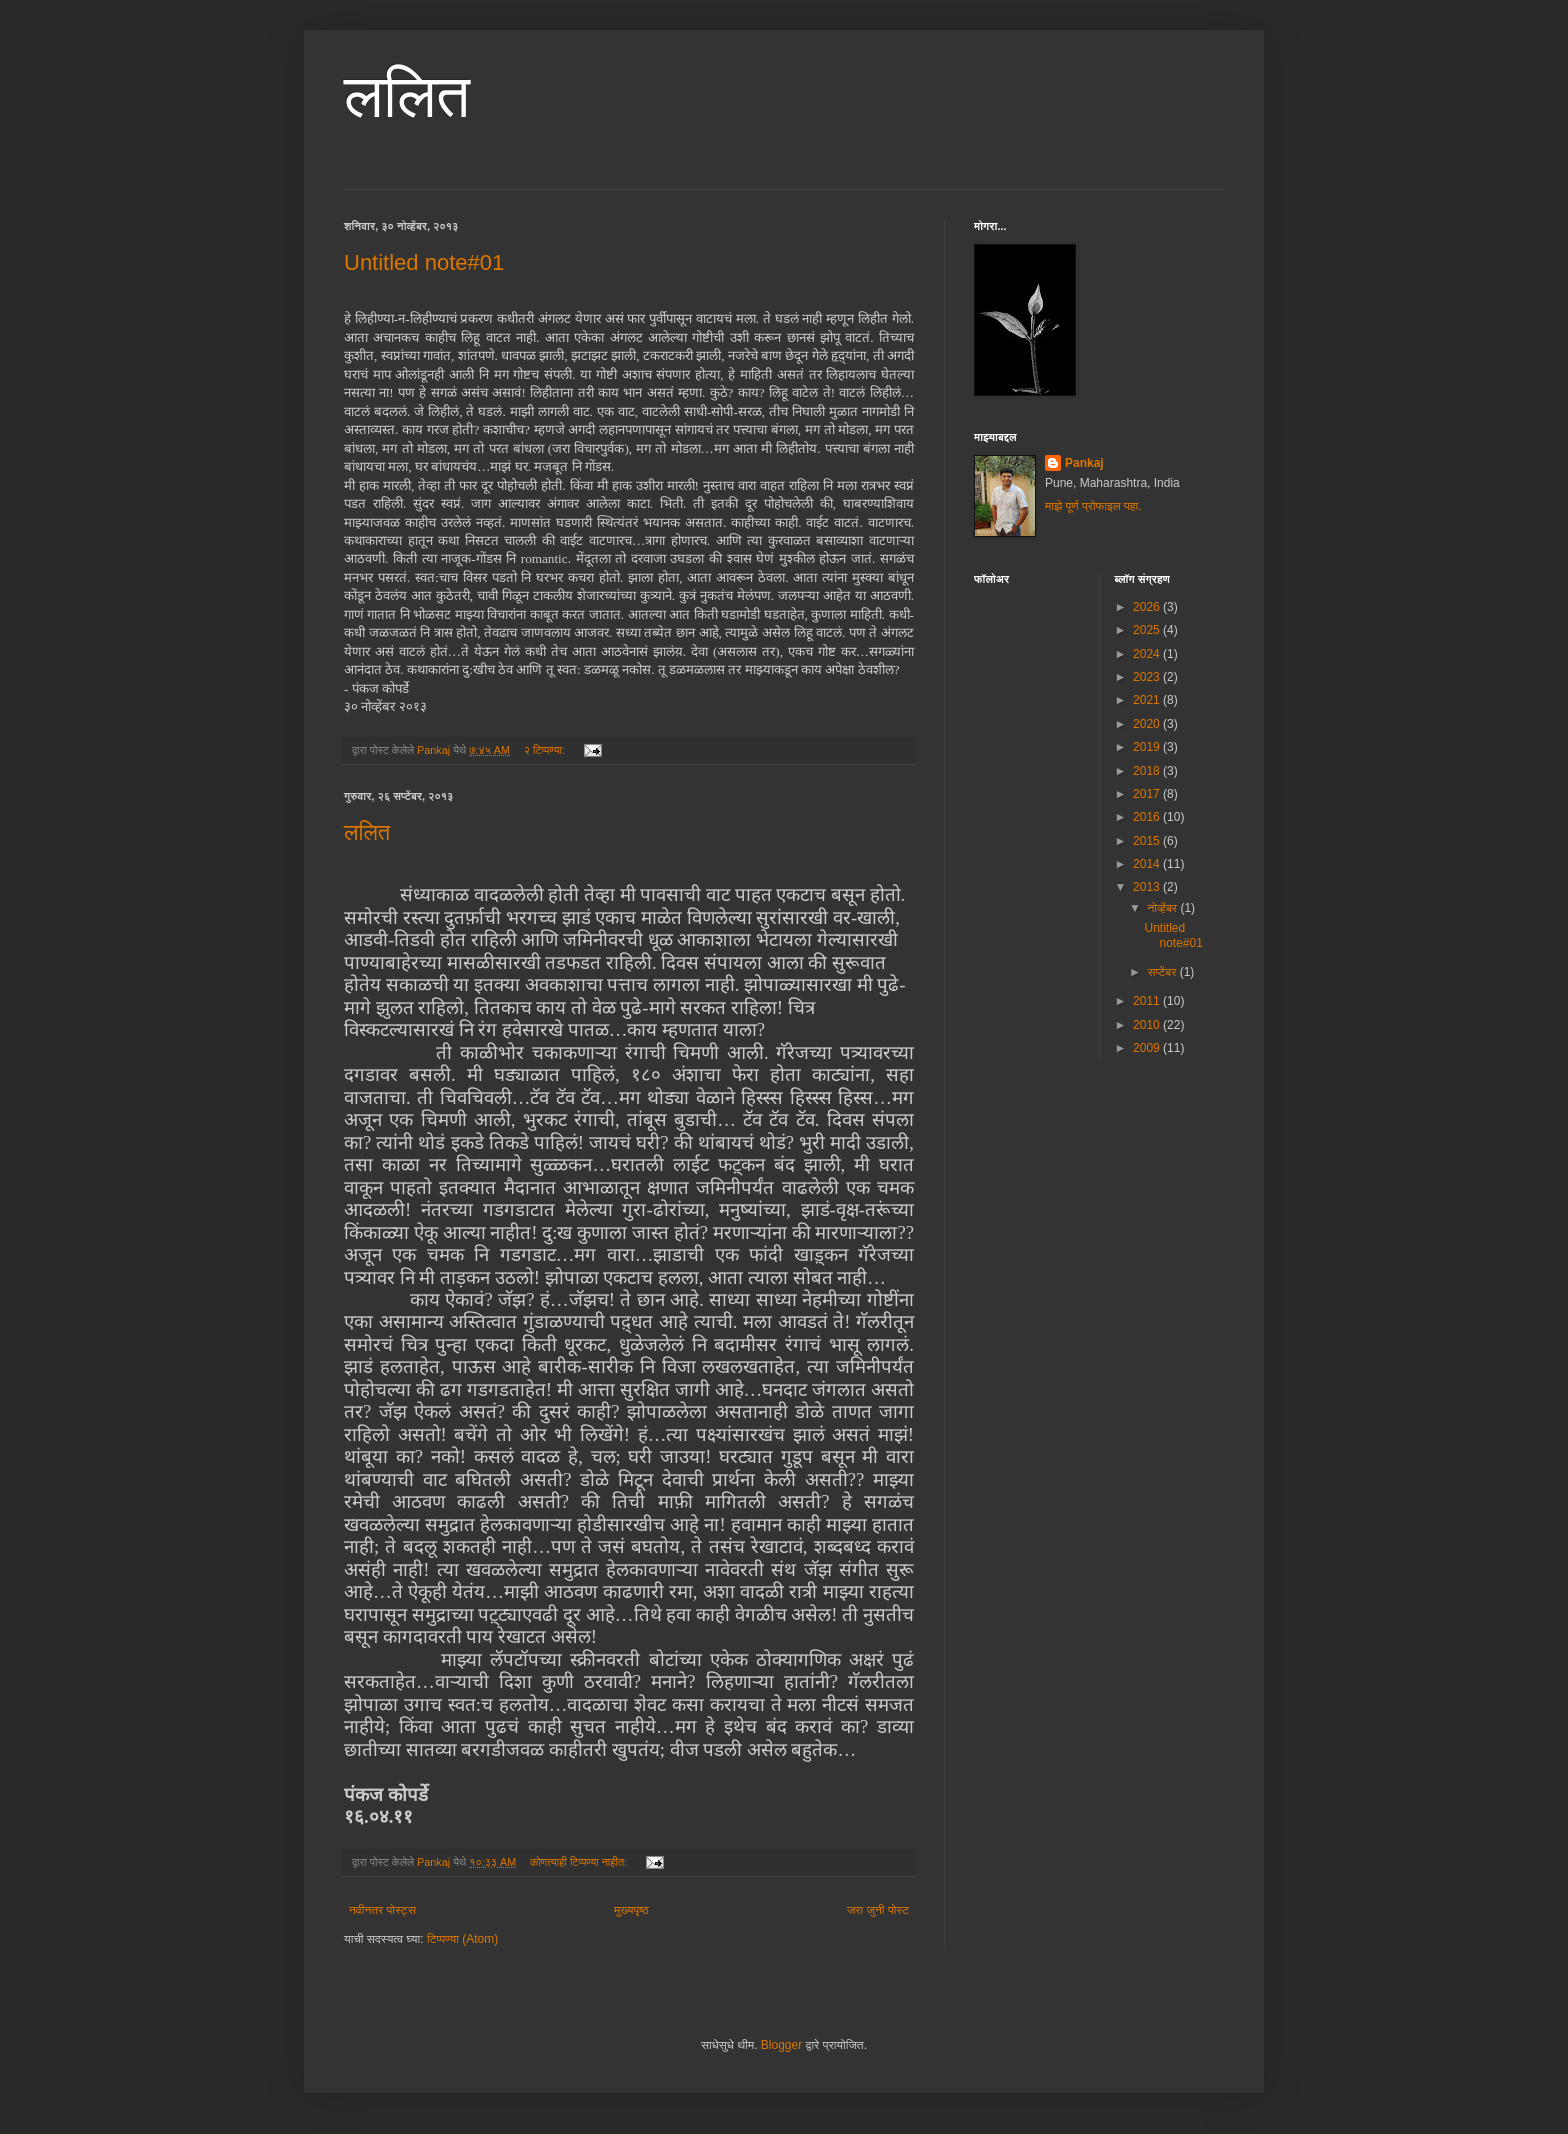 The width and height of the screenshot is (1568, 2134). Describe the element at coordinates (1148, 630) in the screenshot. I see `2025` at that location.